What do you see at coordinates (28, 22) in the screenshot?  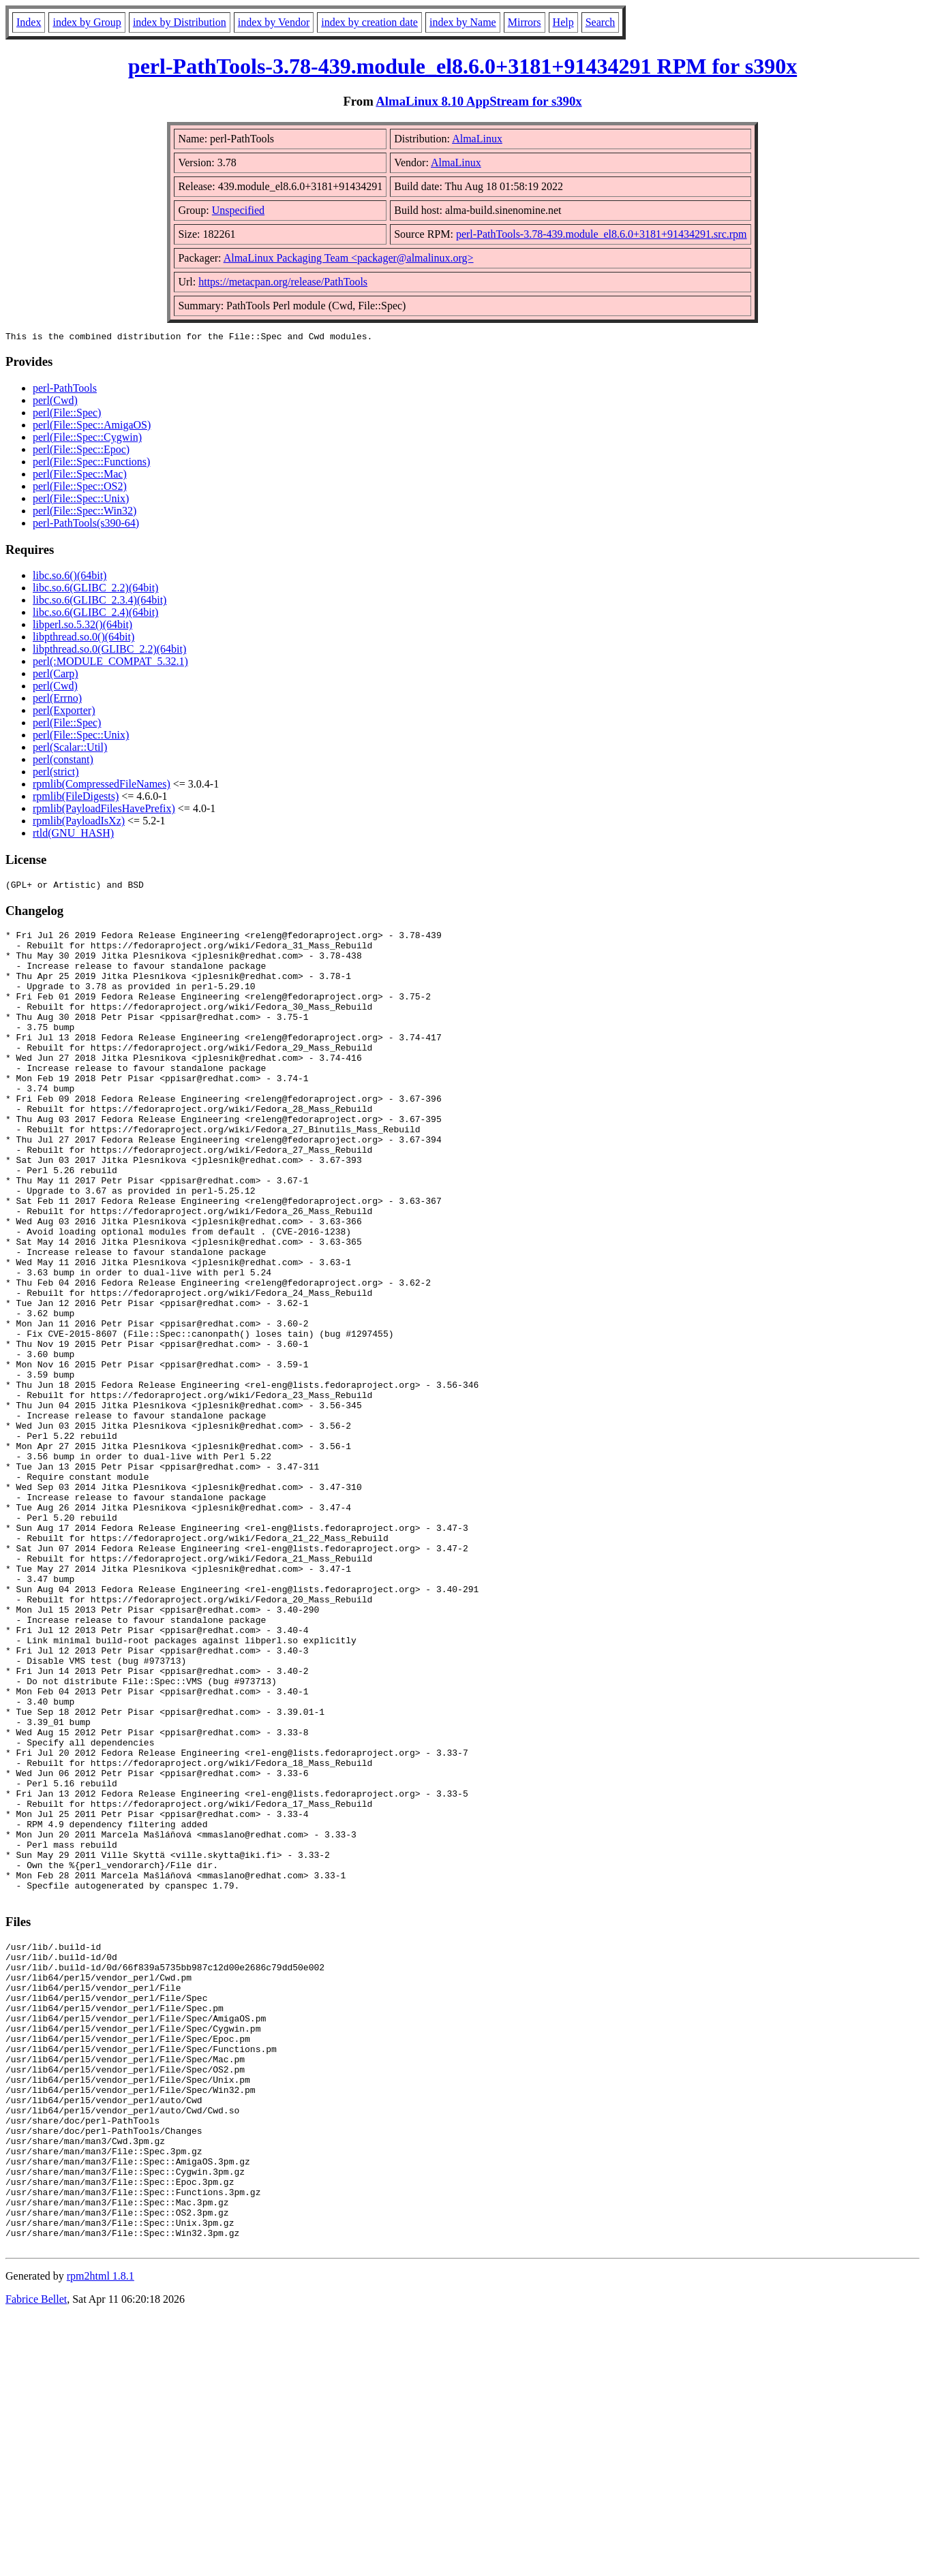 I see `Index` at bounding box center [28, 22].